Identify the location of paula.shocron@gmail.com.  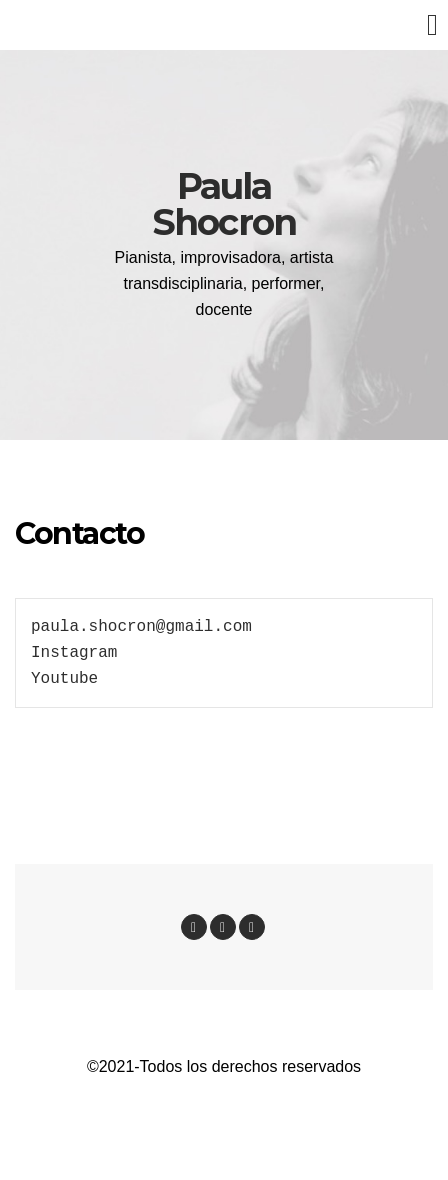
(141, 627).